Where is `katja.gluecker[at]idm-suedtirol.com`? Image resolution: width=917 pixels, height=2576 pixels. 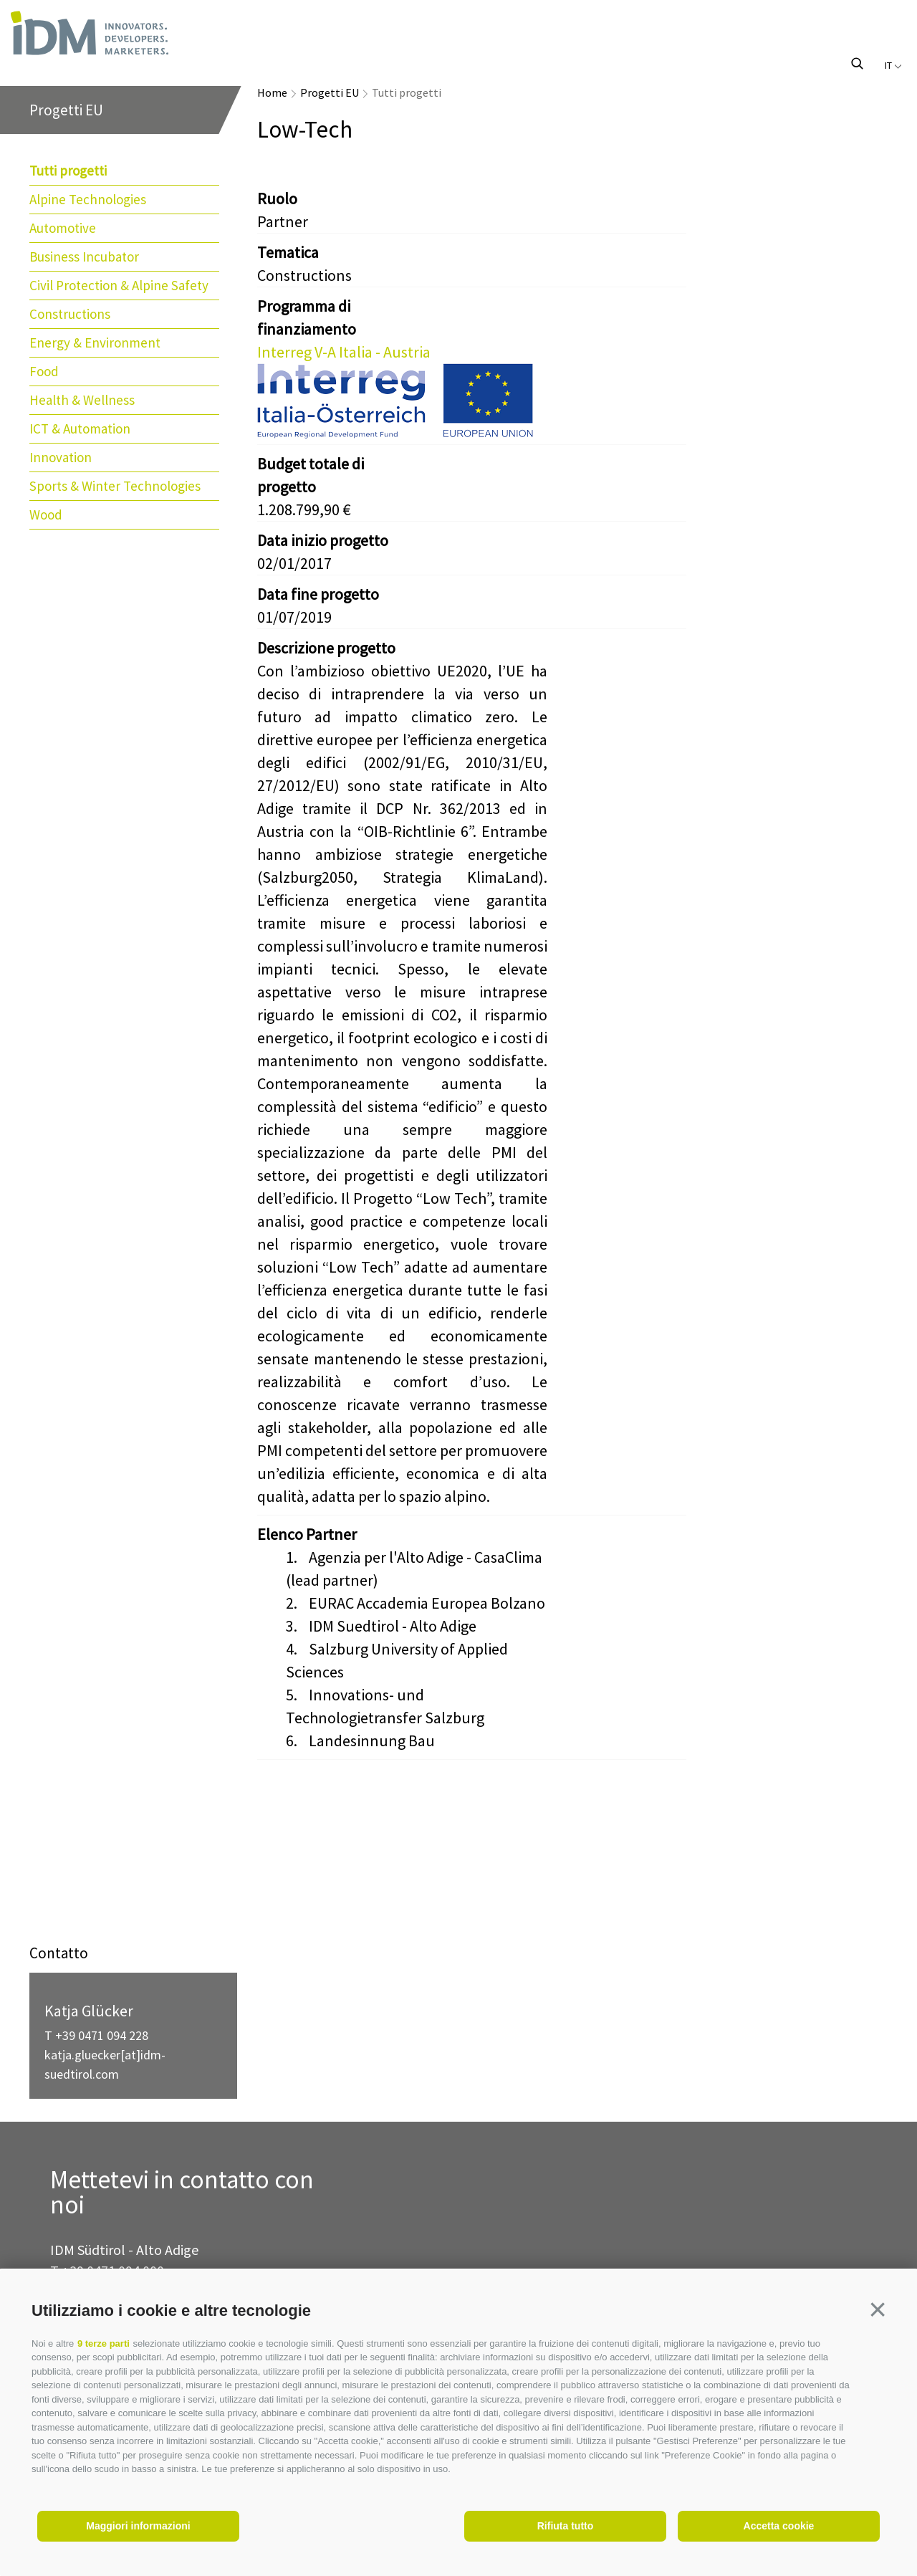 katja.gluecker[at]idm-suedtirol.com is located at coordinates (104, 2064).